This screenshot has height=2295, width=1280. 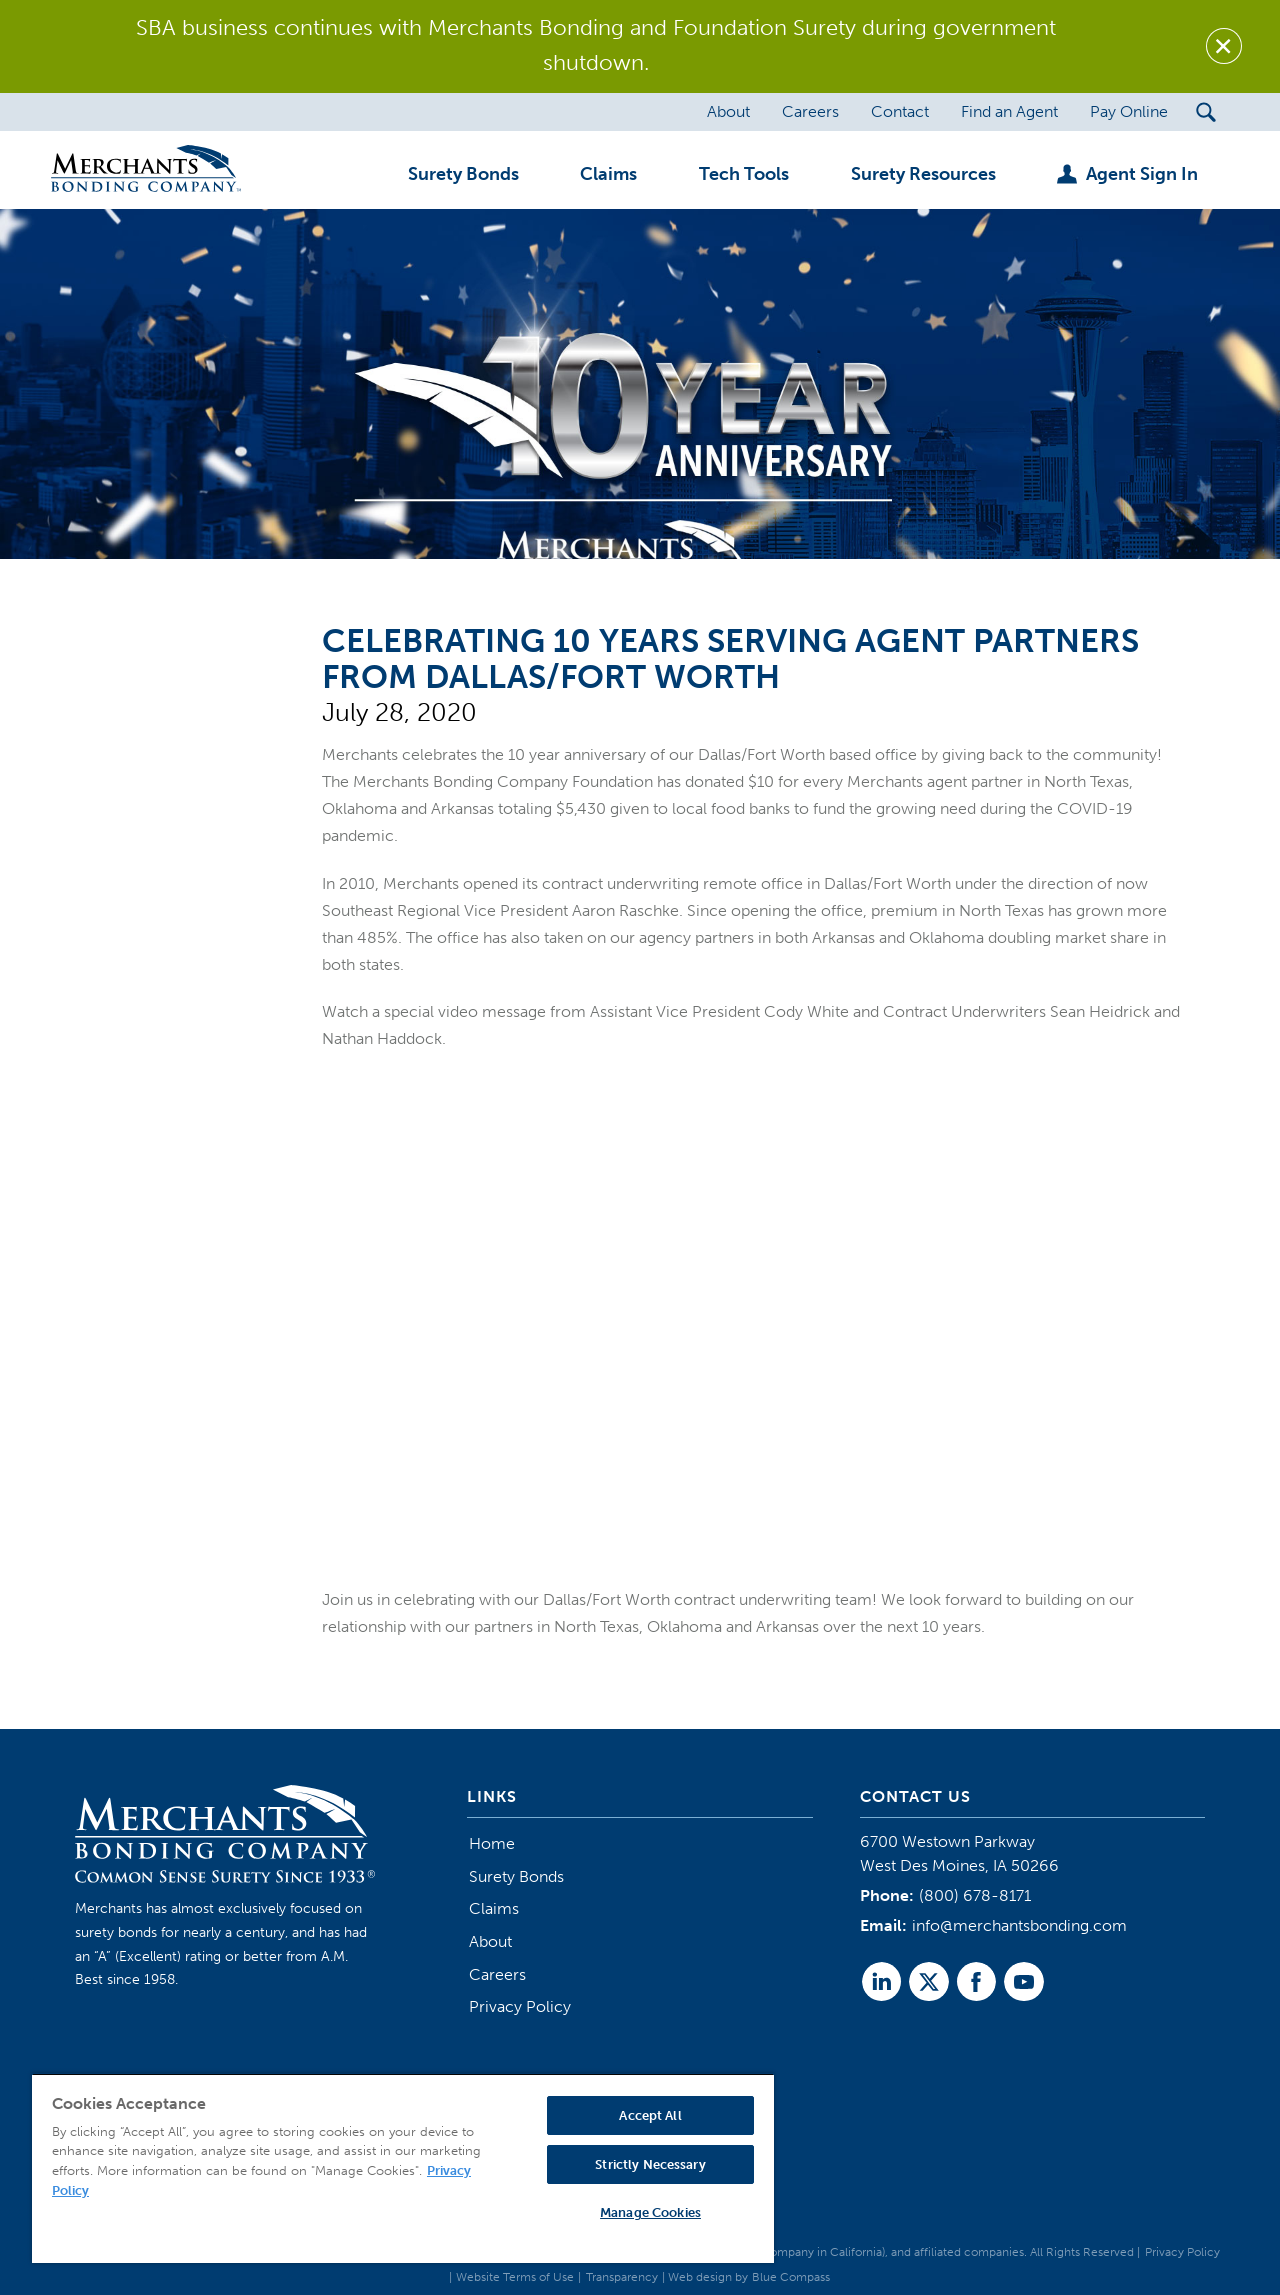 I want to click on Surety Bonds, so click(x=516, y=1876).